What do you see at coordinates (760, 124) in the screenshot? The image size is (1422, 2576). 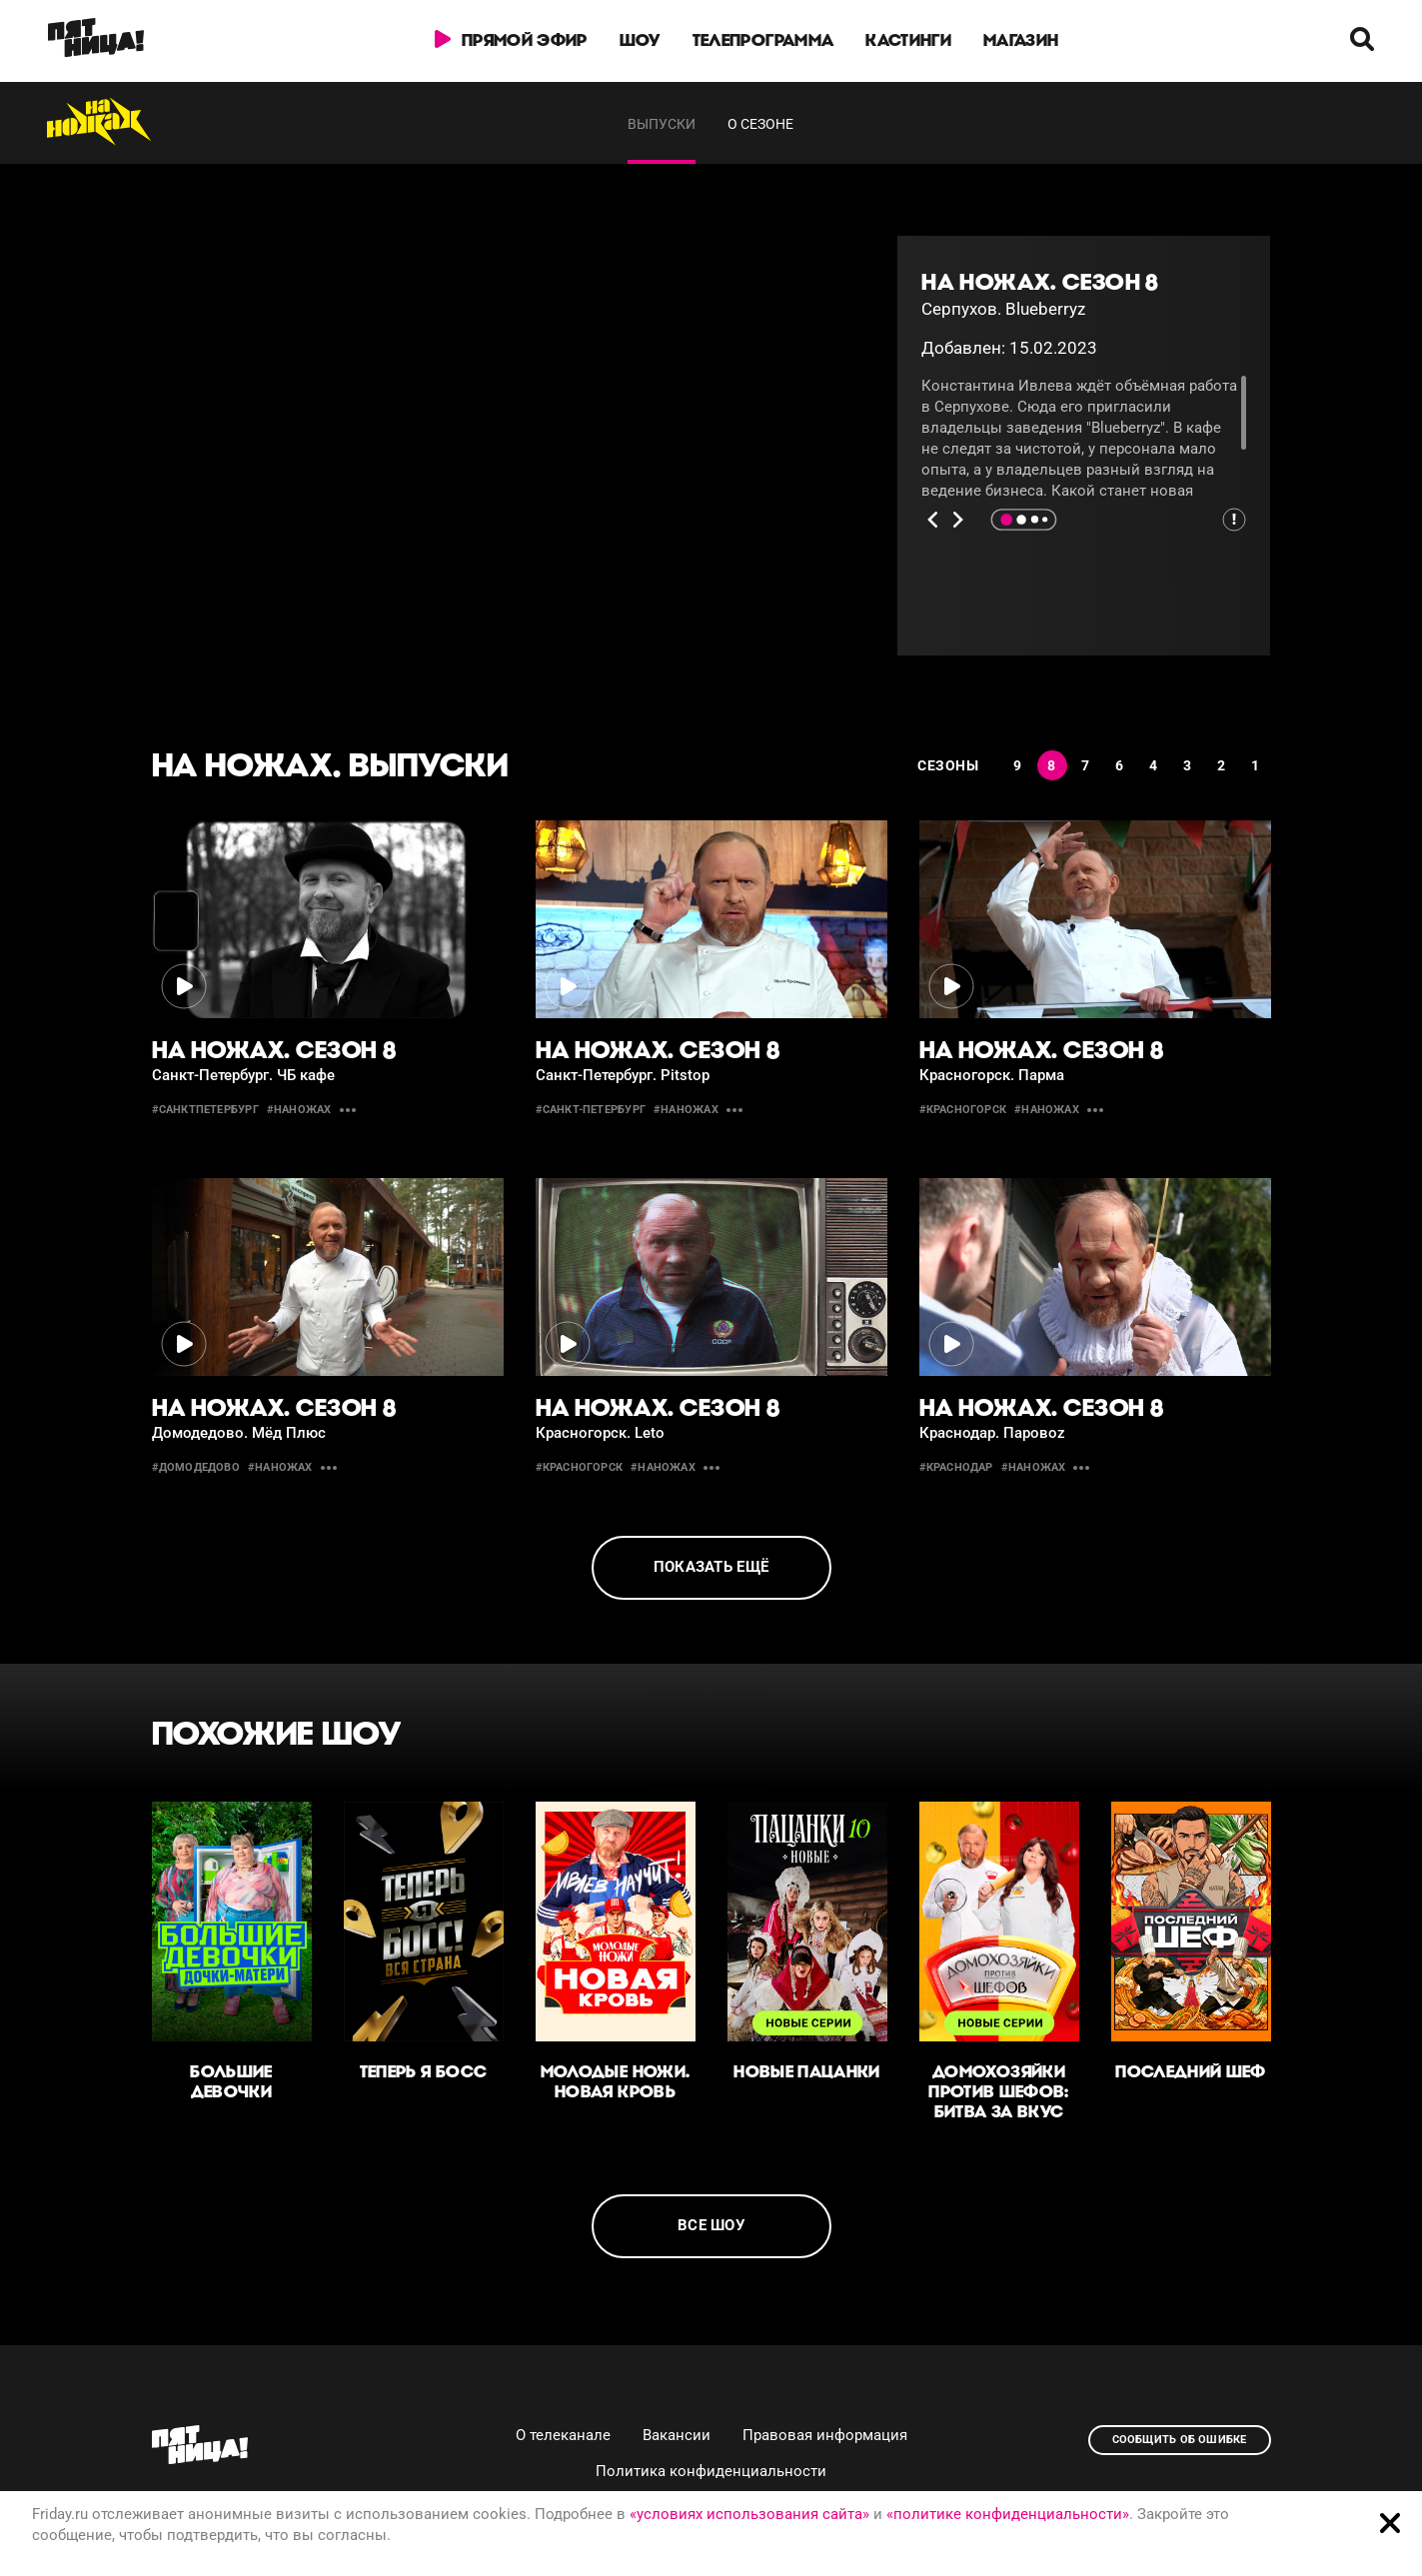 I see `О сезоне` at bounding box center [760, 124].